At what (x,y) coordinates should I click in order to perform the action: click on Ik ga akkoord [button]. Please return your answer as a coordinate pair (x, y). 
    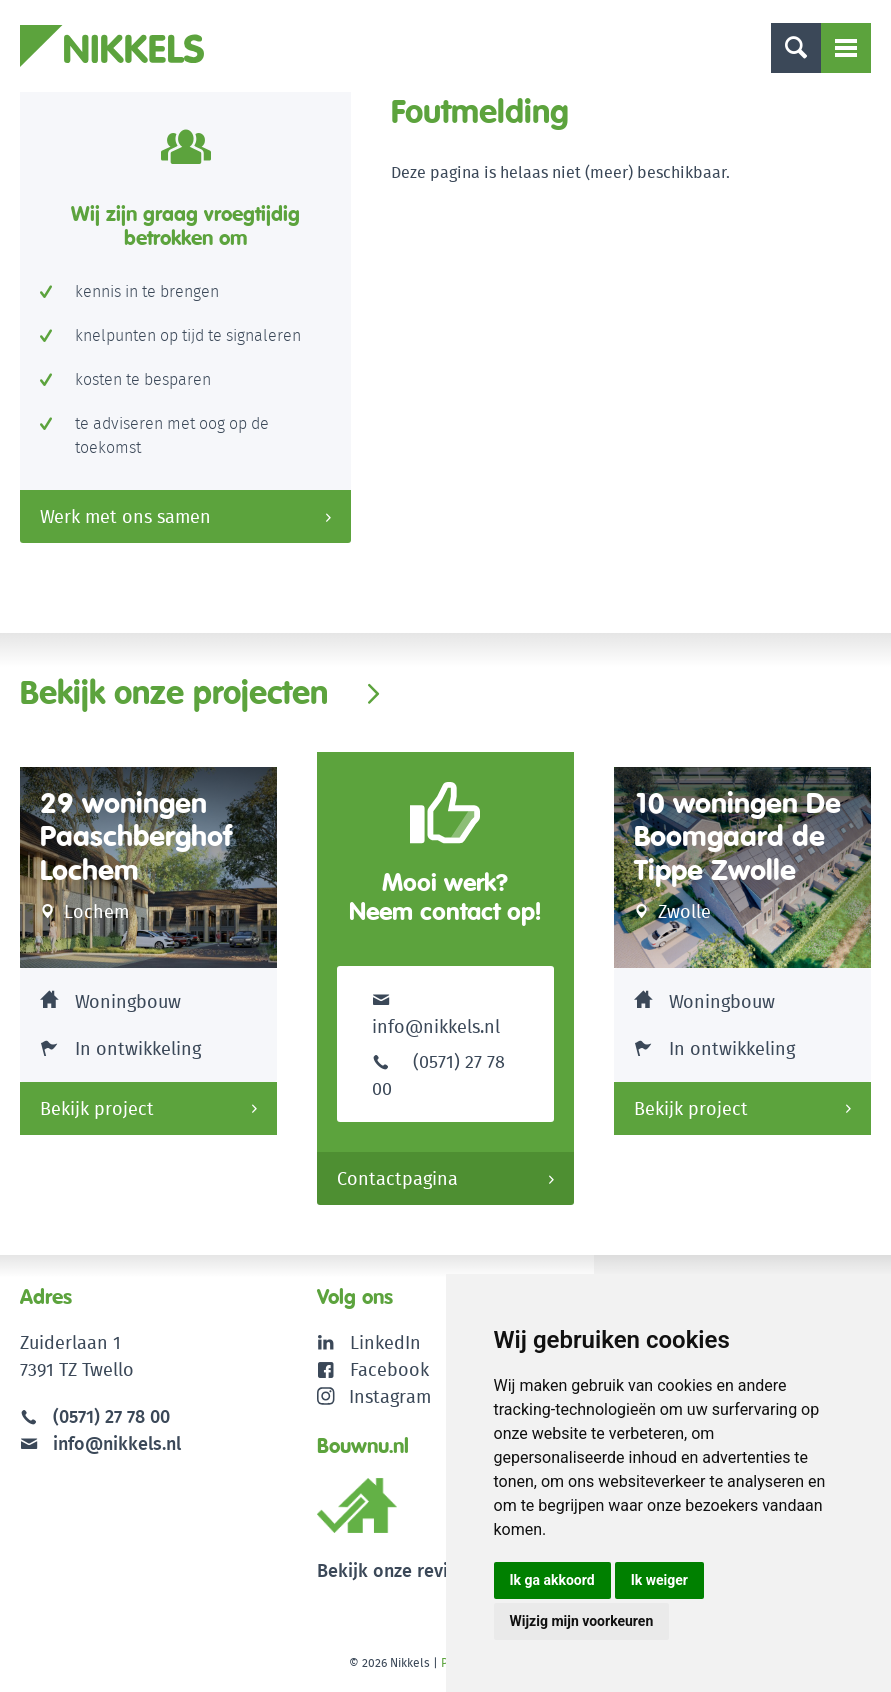
    Looking at the image, I should click on (552, 1580).